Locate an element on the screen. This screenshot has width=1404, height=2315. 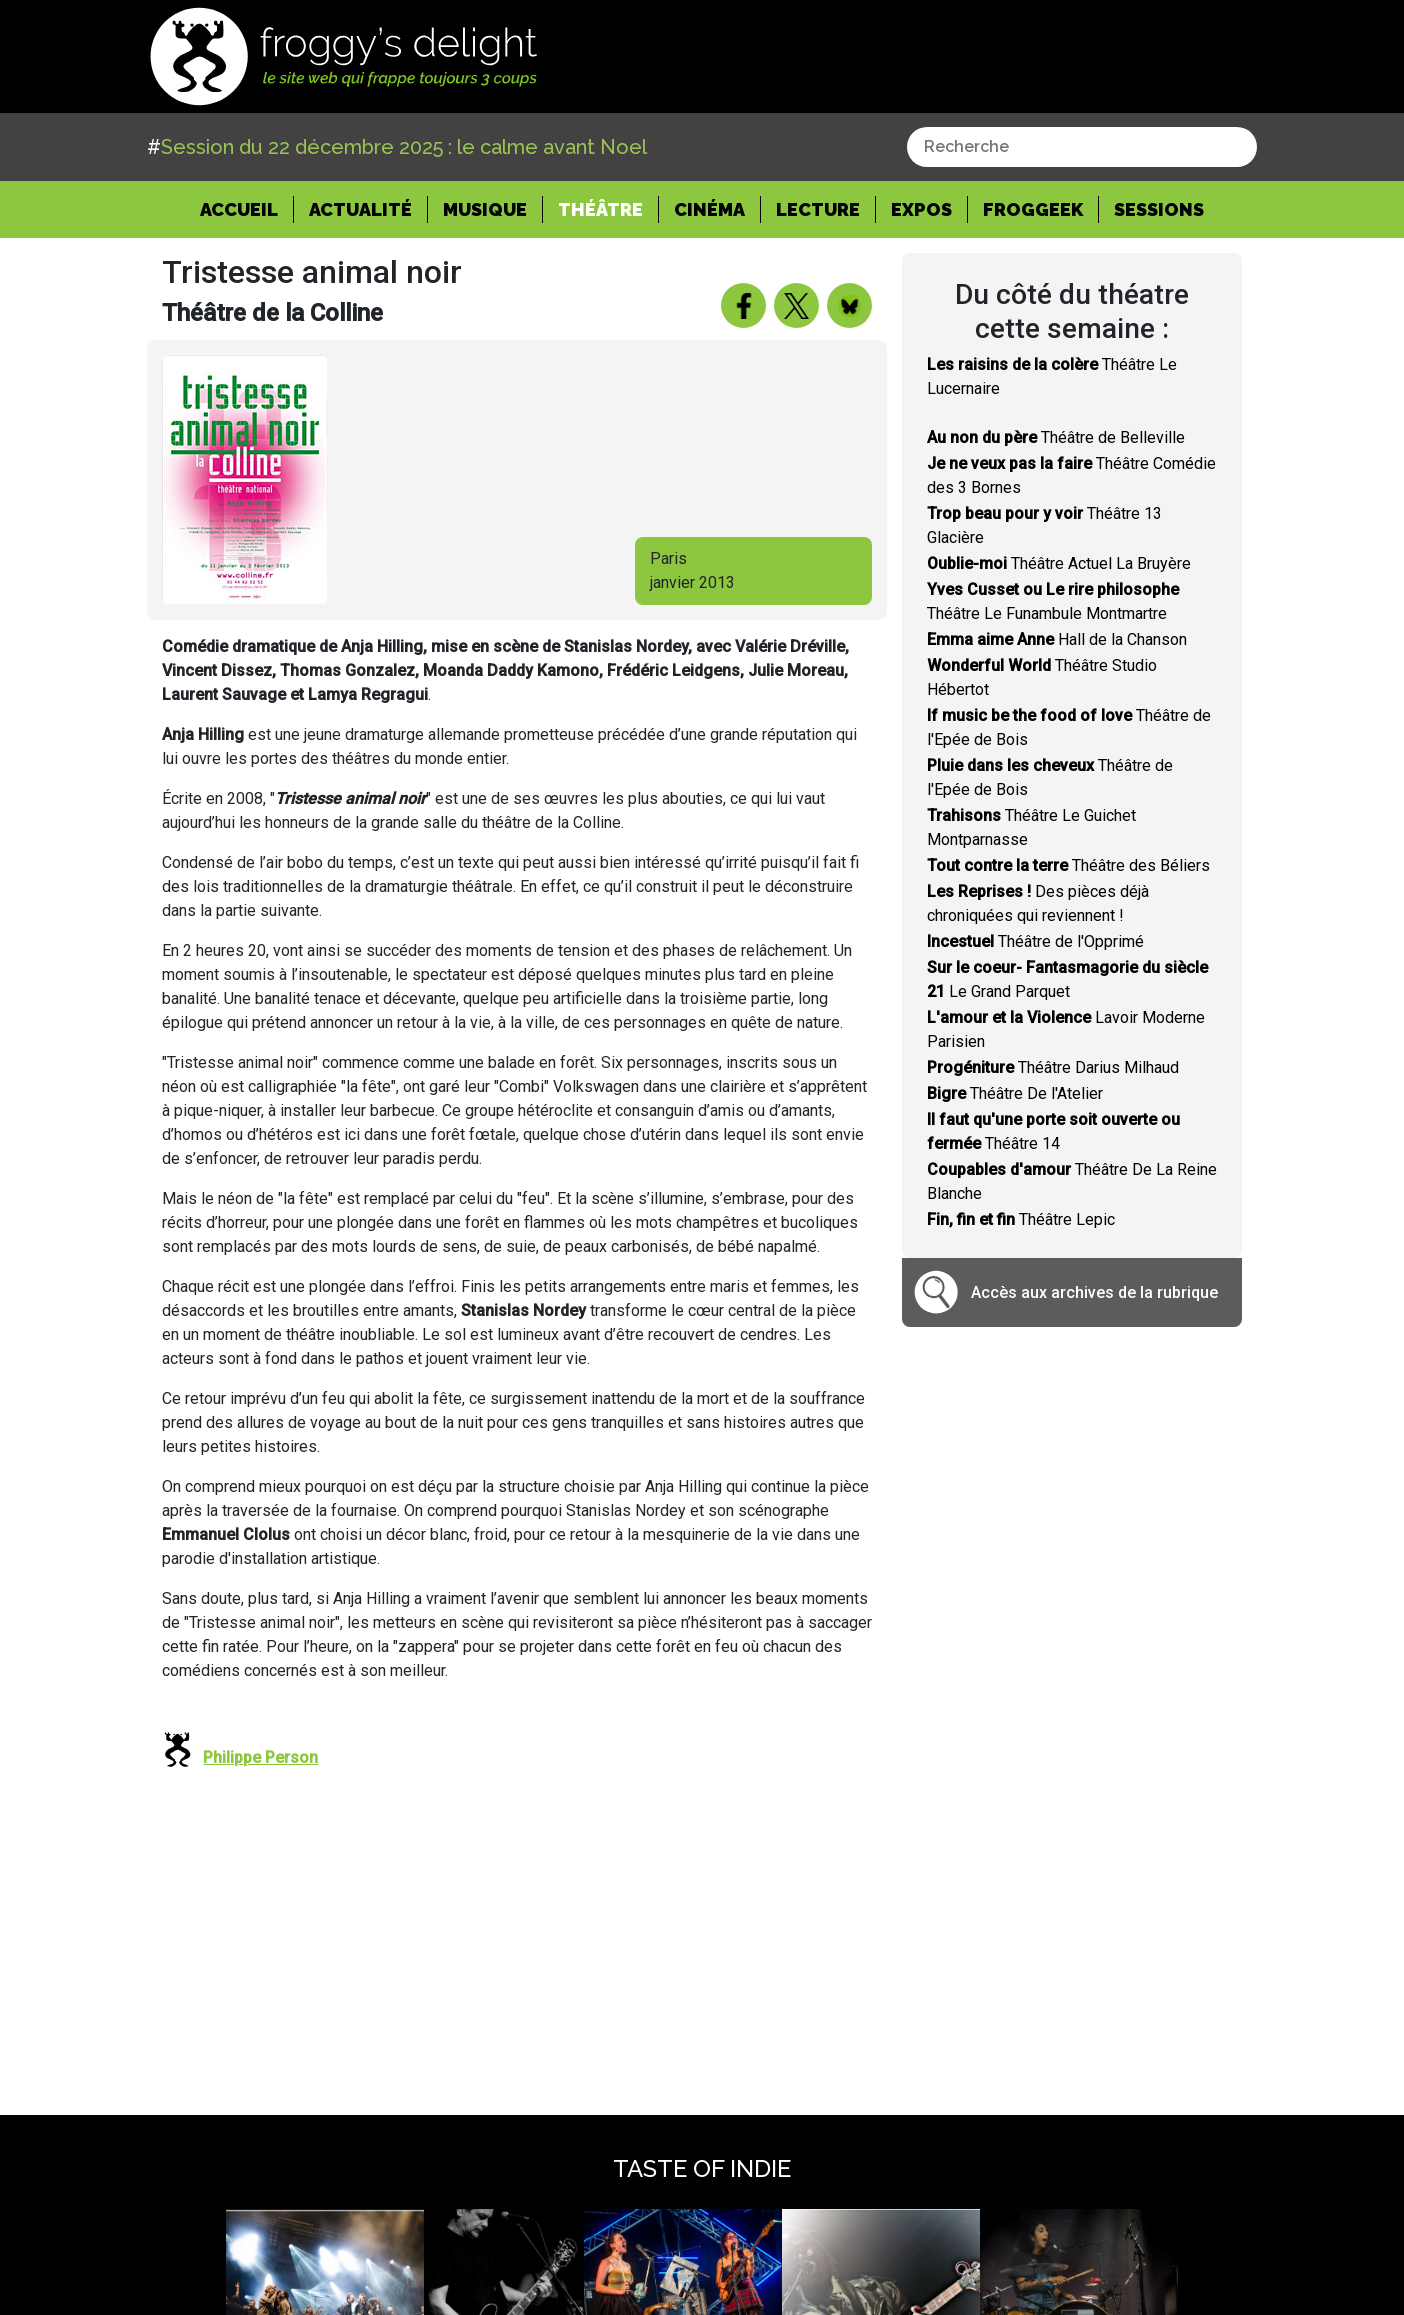
Théâtre Lepic is located at coordinates (1021, 1219).